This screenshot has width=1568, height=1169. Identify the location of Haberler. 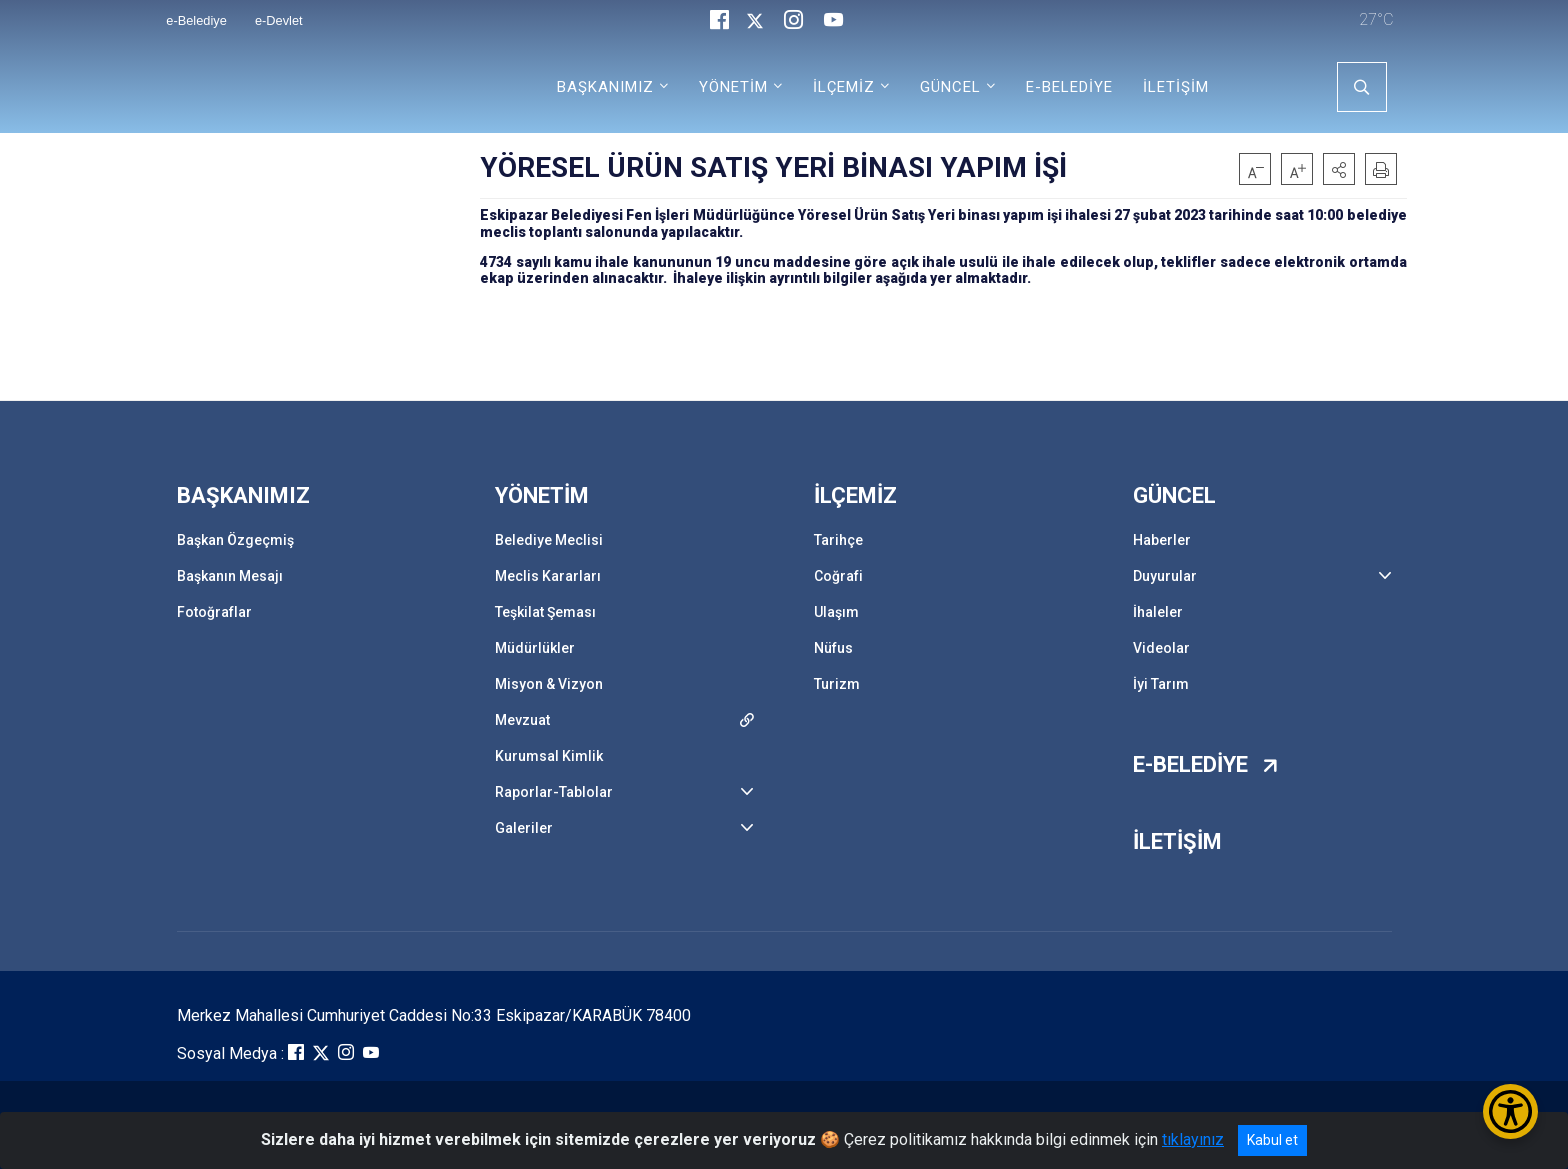
(1162, 540).